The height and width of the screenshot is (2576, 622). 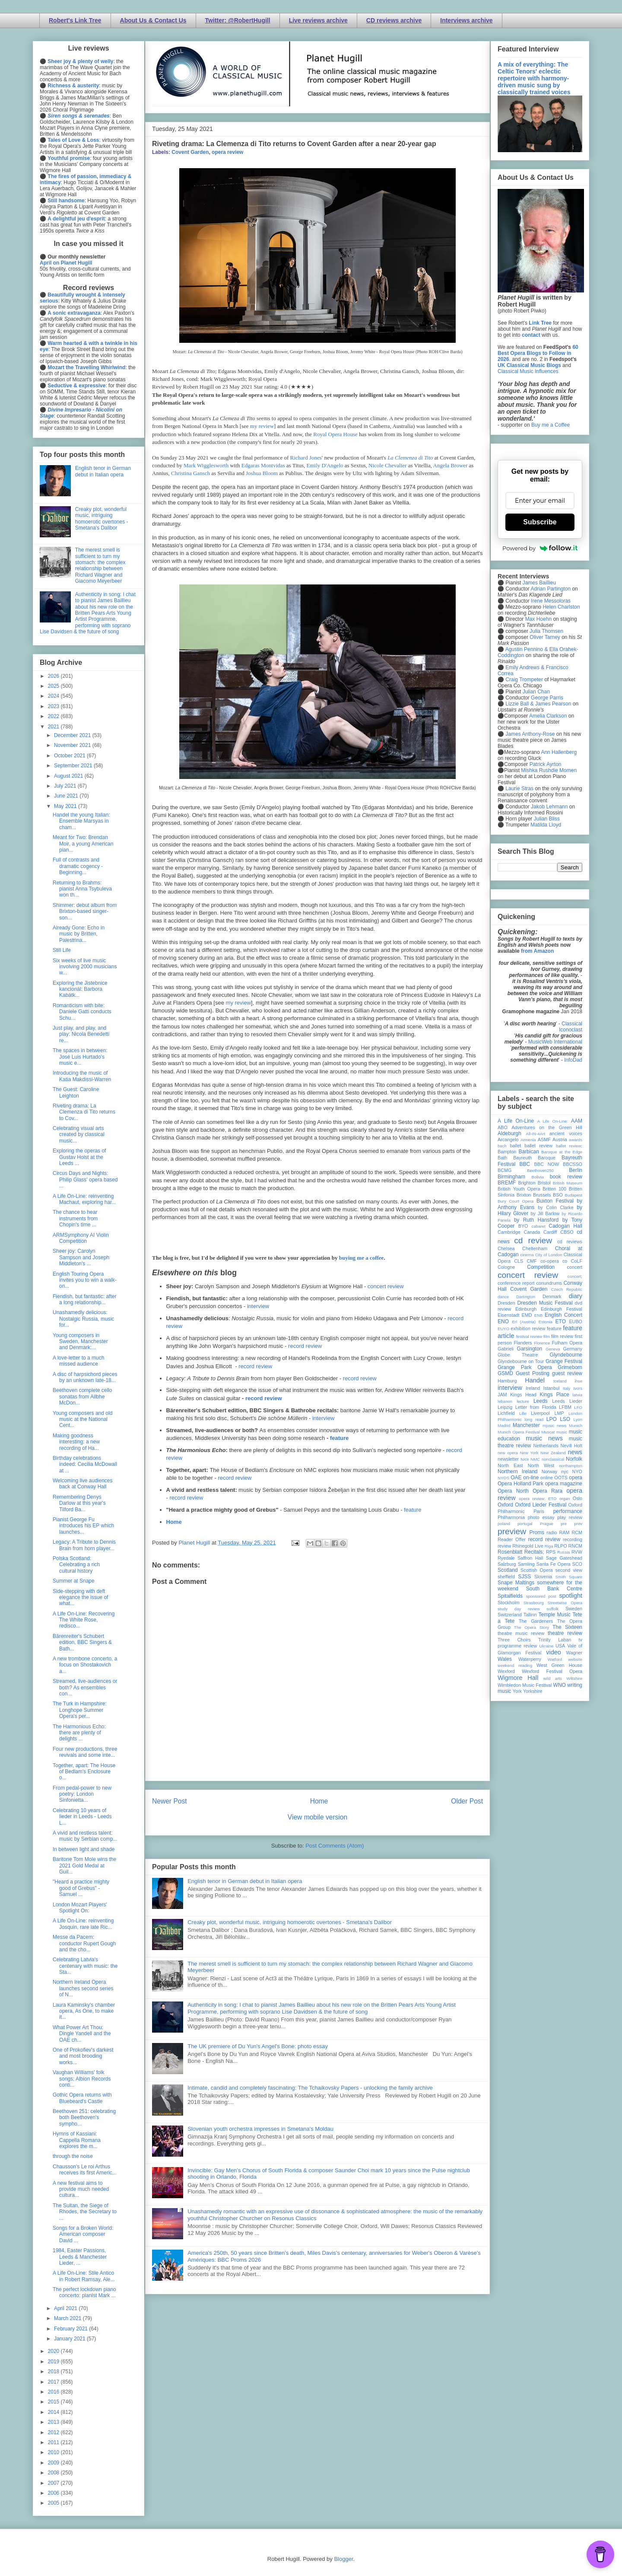 What do you see at coordinates (206, 465) in the screenshot?
I see `Mark Wigglesworth` at bounding box center [206, 465].